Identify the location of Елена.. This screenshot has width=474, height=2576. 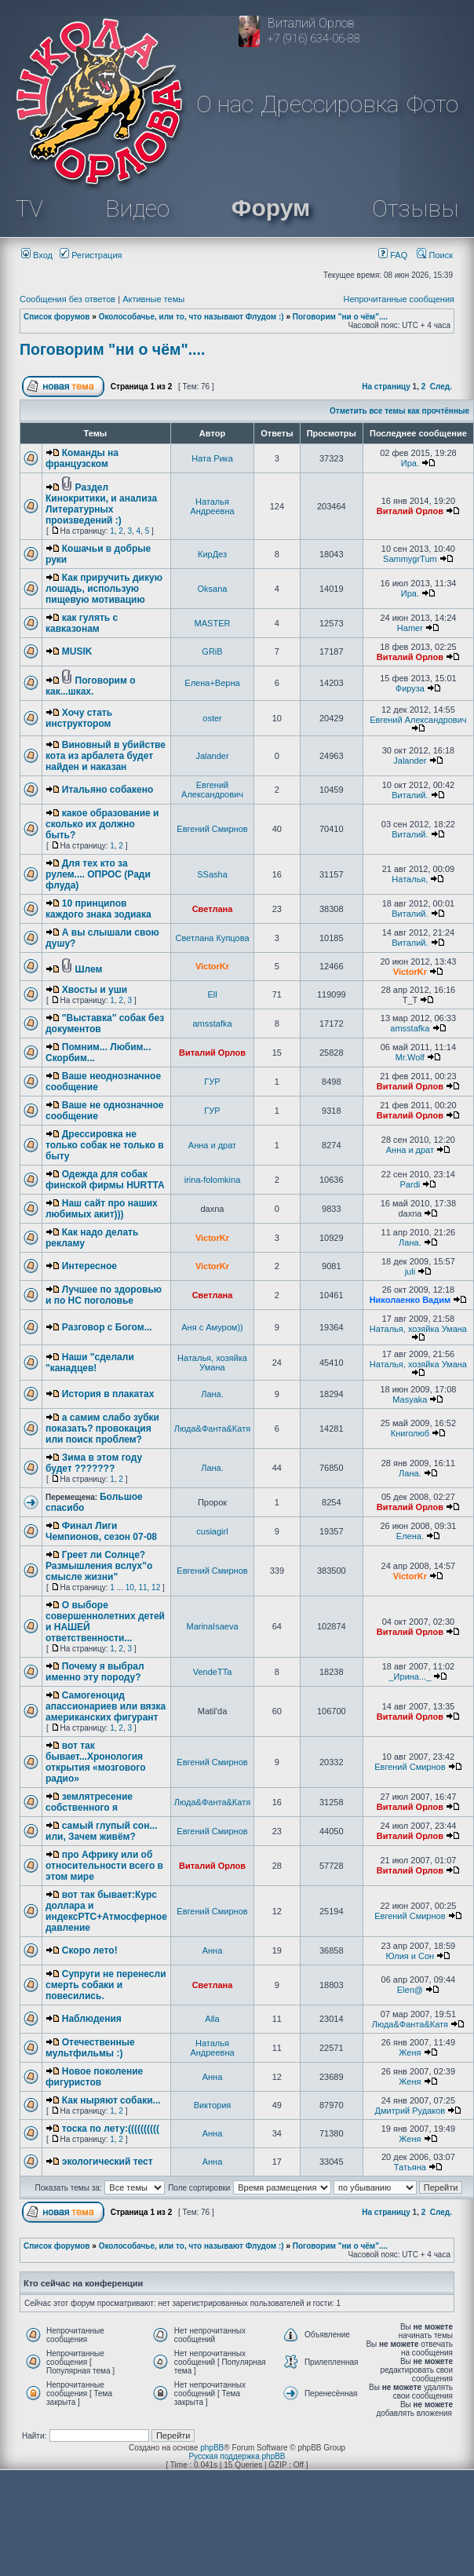
(410, 1536).